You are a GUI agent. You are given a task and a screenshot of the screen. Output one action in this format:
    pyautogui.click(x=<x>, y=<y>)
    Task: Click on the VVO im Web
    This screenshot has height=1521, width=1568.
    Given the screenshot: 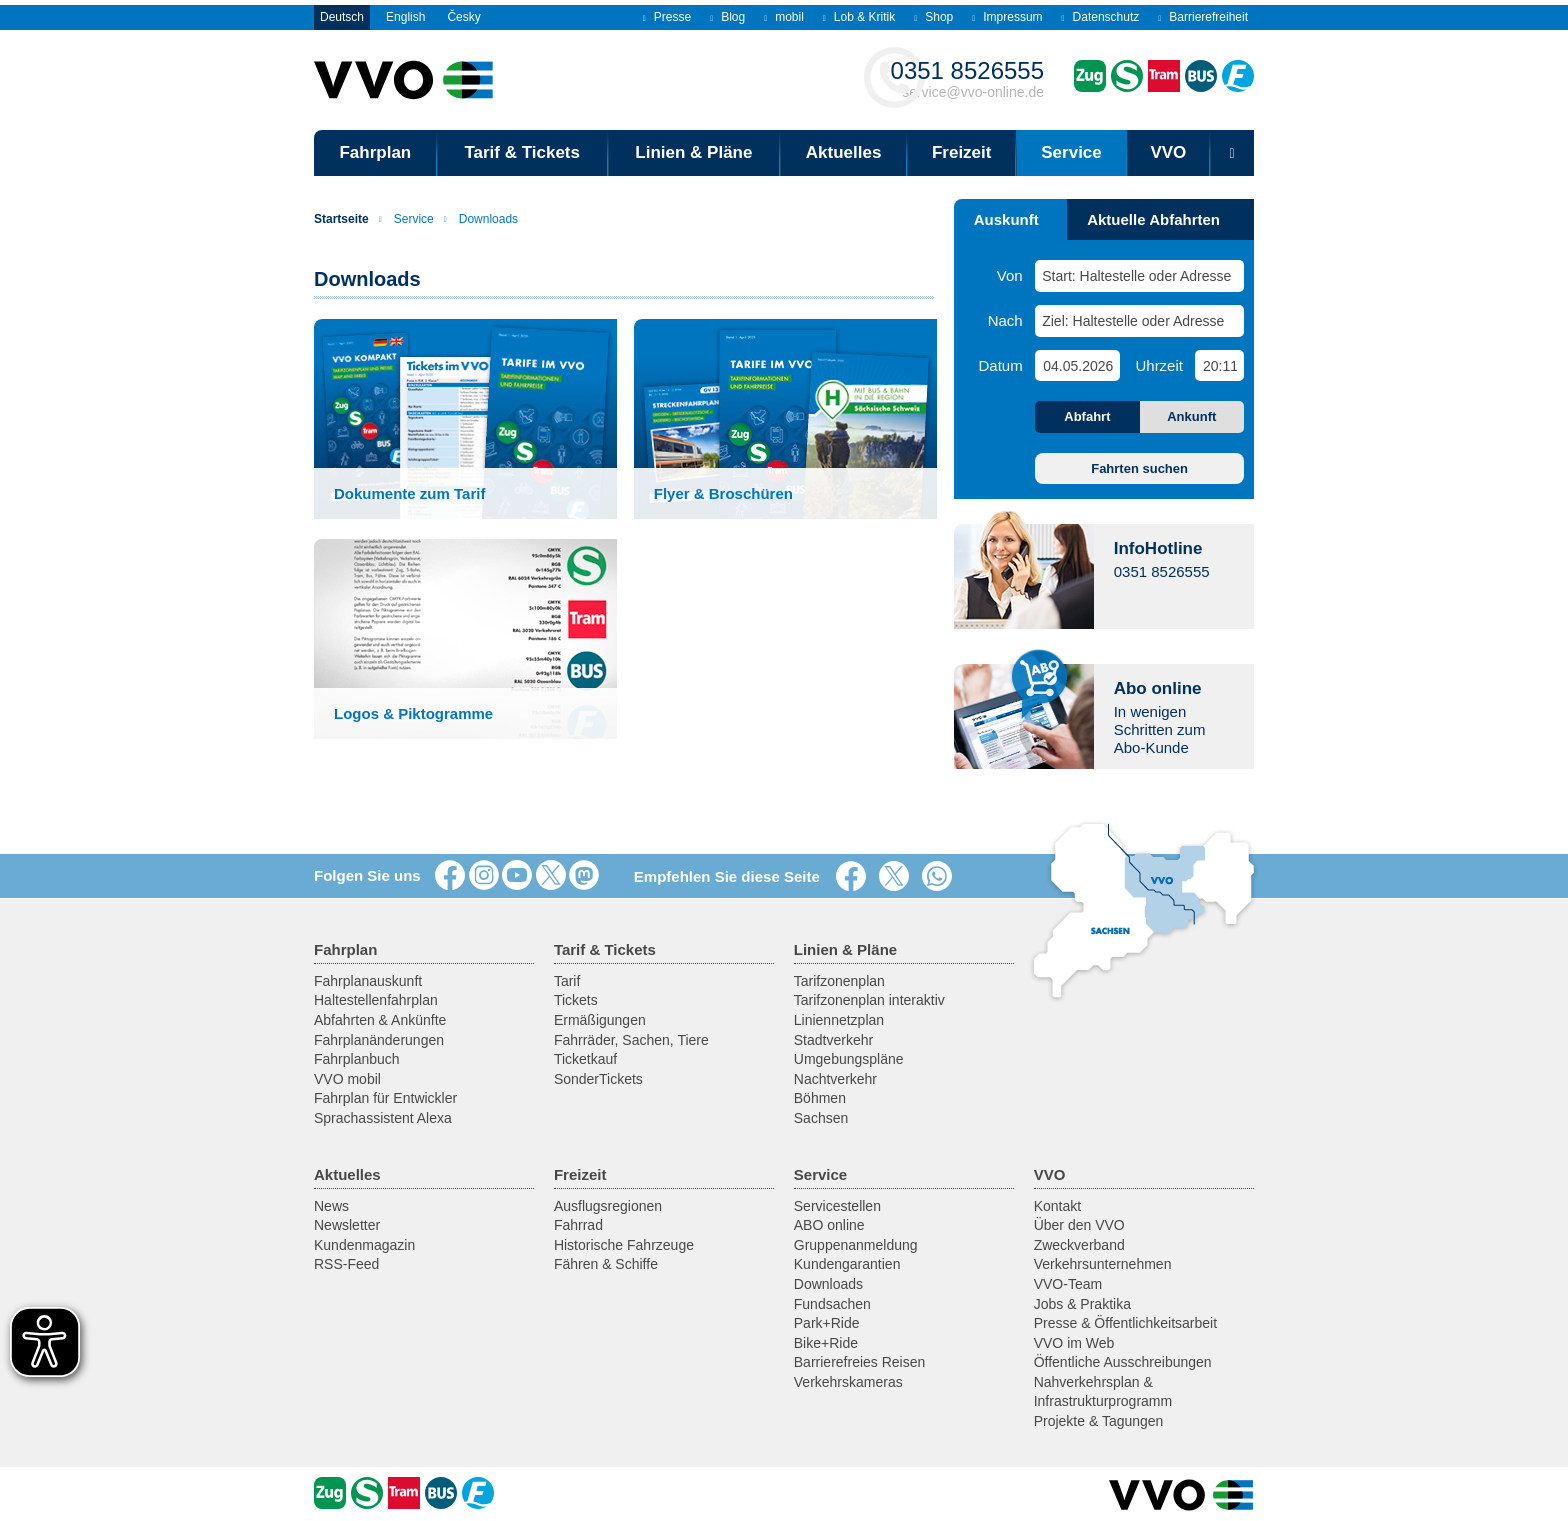 What is the action you would take?
    pyautogui.click(x=1074, y=1343)
    